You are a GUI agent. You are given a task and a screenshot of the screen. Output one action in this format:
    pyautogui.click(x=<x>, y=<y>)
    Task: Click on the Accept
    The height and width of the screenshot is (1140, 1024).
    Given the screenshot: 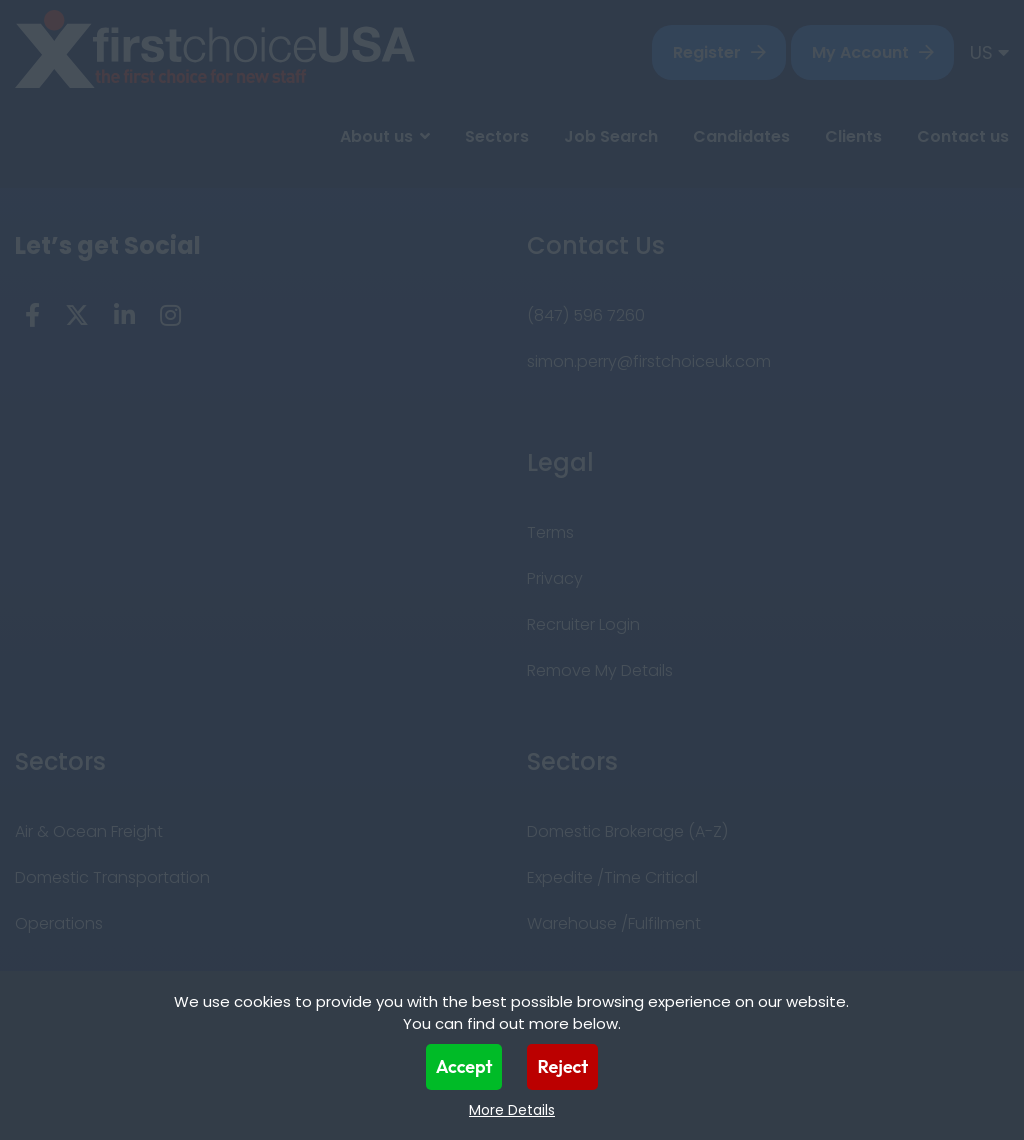 What is the action you would take?
    pyautogui.click(x=464, y=1066)
    